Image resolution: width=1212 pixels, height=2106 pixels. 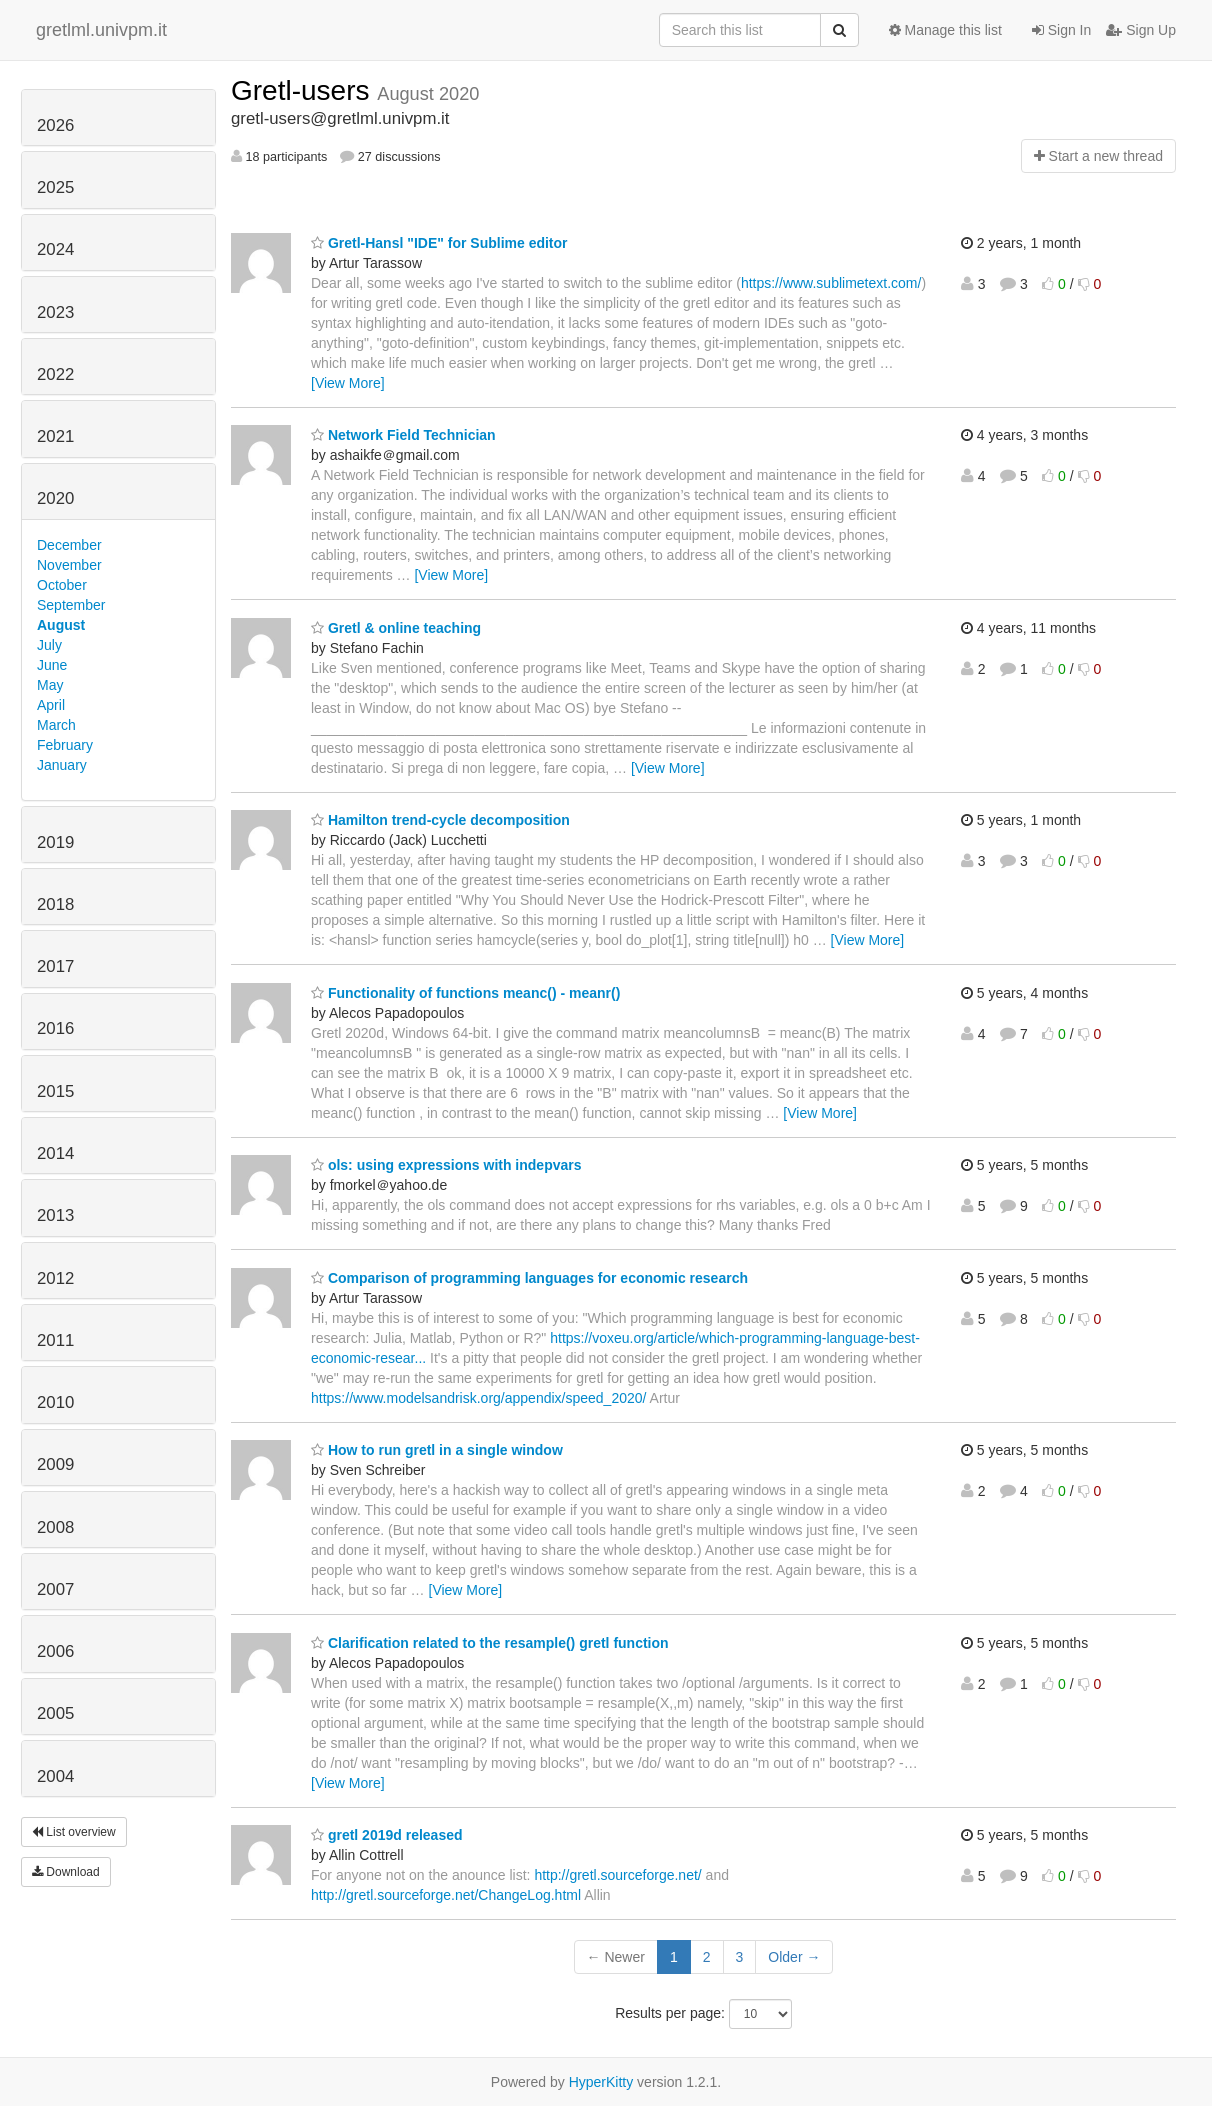 I want to click on [View More], so click(x=348, y=383).